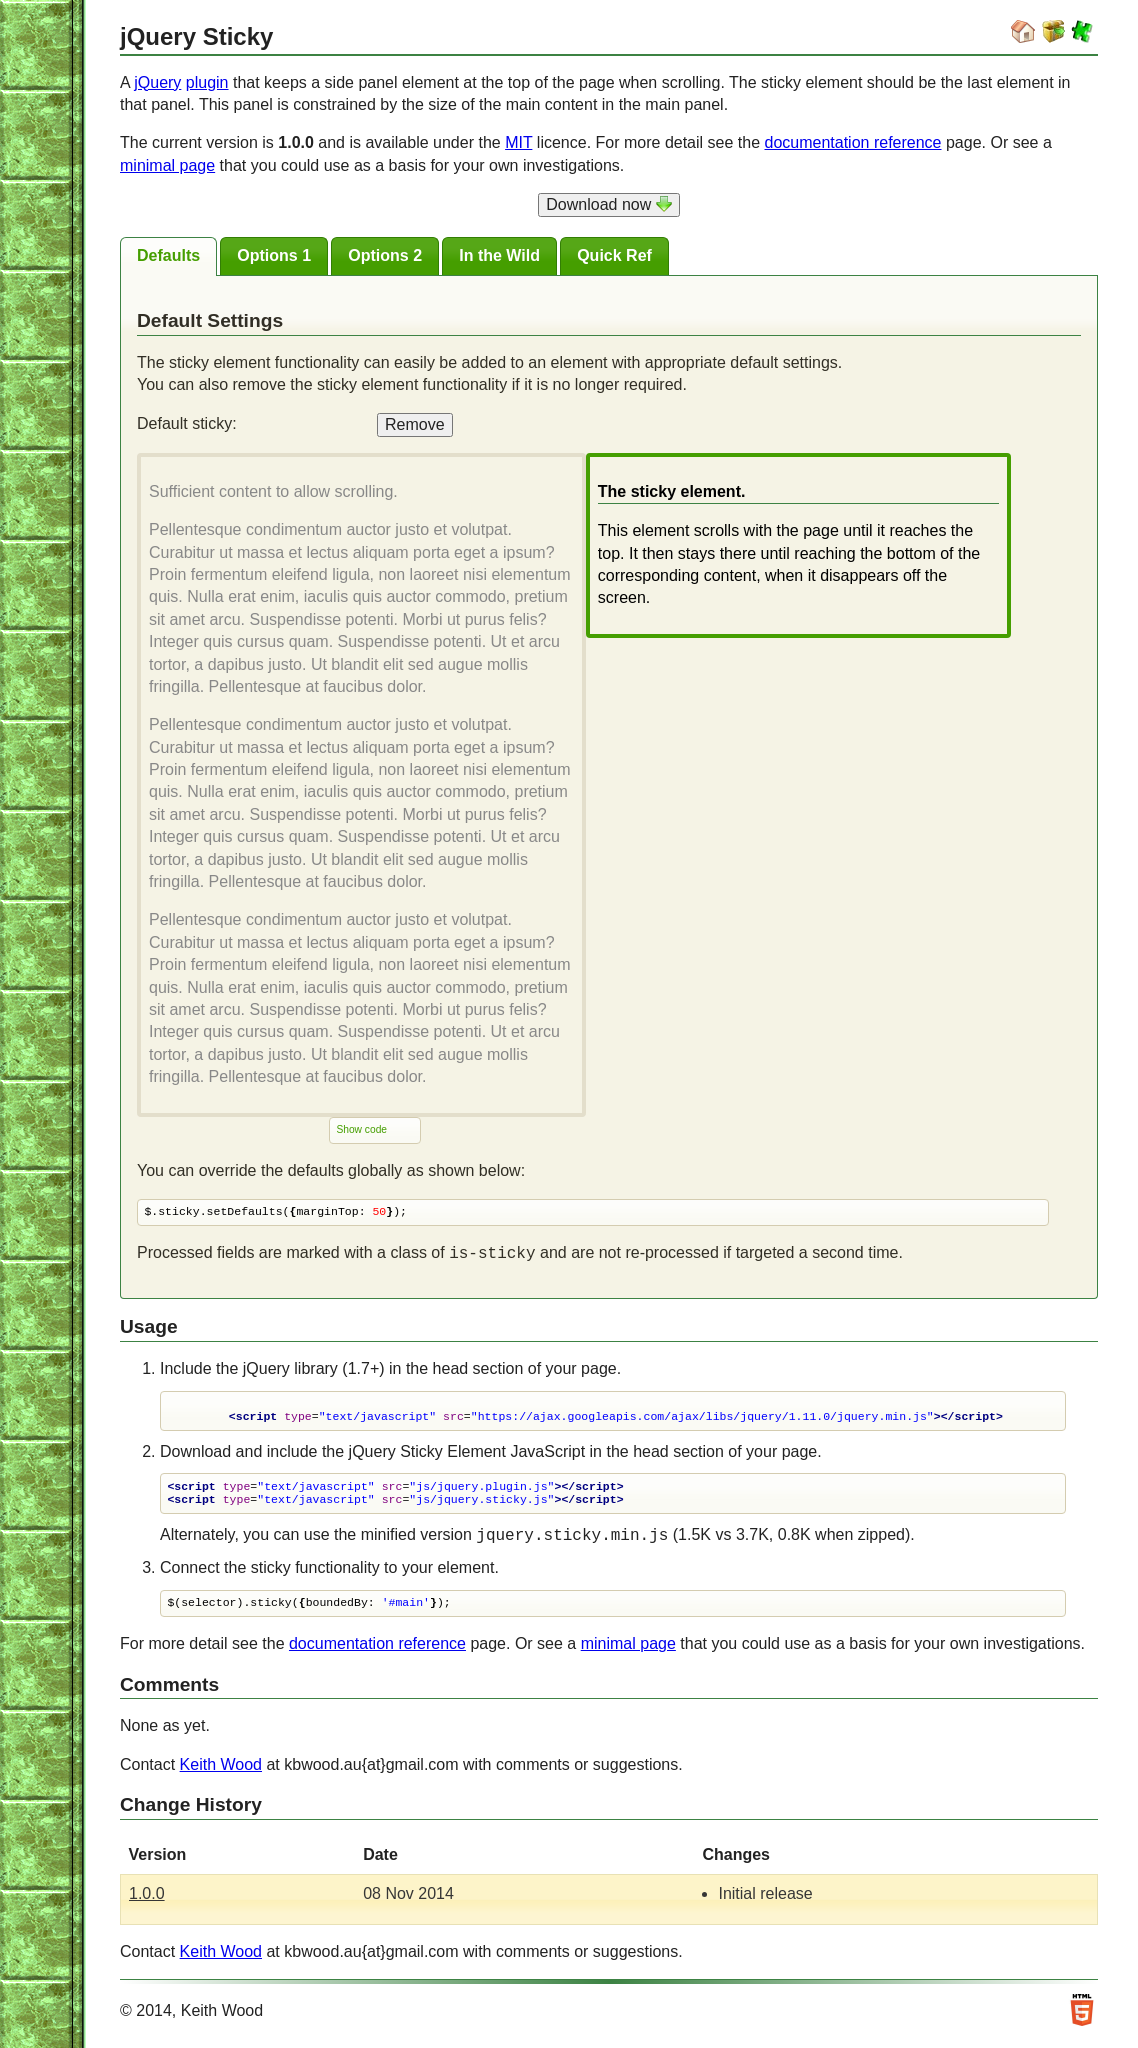 The width and height of the screenshot is (1138, 2048). Describe the element at coordinates (853, 142) in the screenshot. I see `documentation reference` at that location.